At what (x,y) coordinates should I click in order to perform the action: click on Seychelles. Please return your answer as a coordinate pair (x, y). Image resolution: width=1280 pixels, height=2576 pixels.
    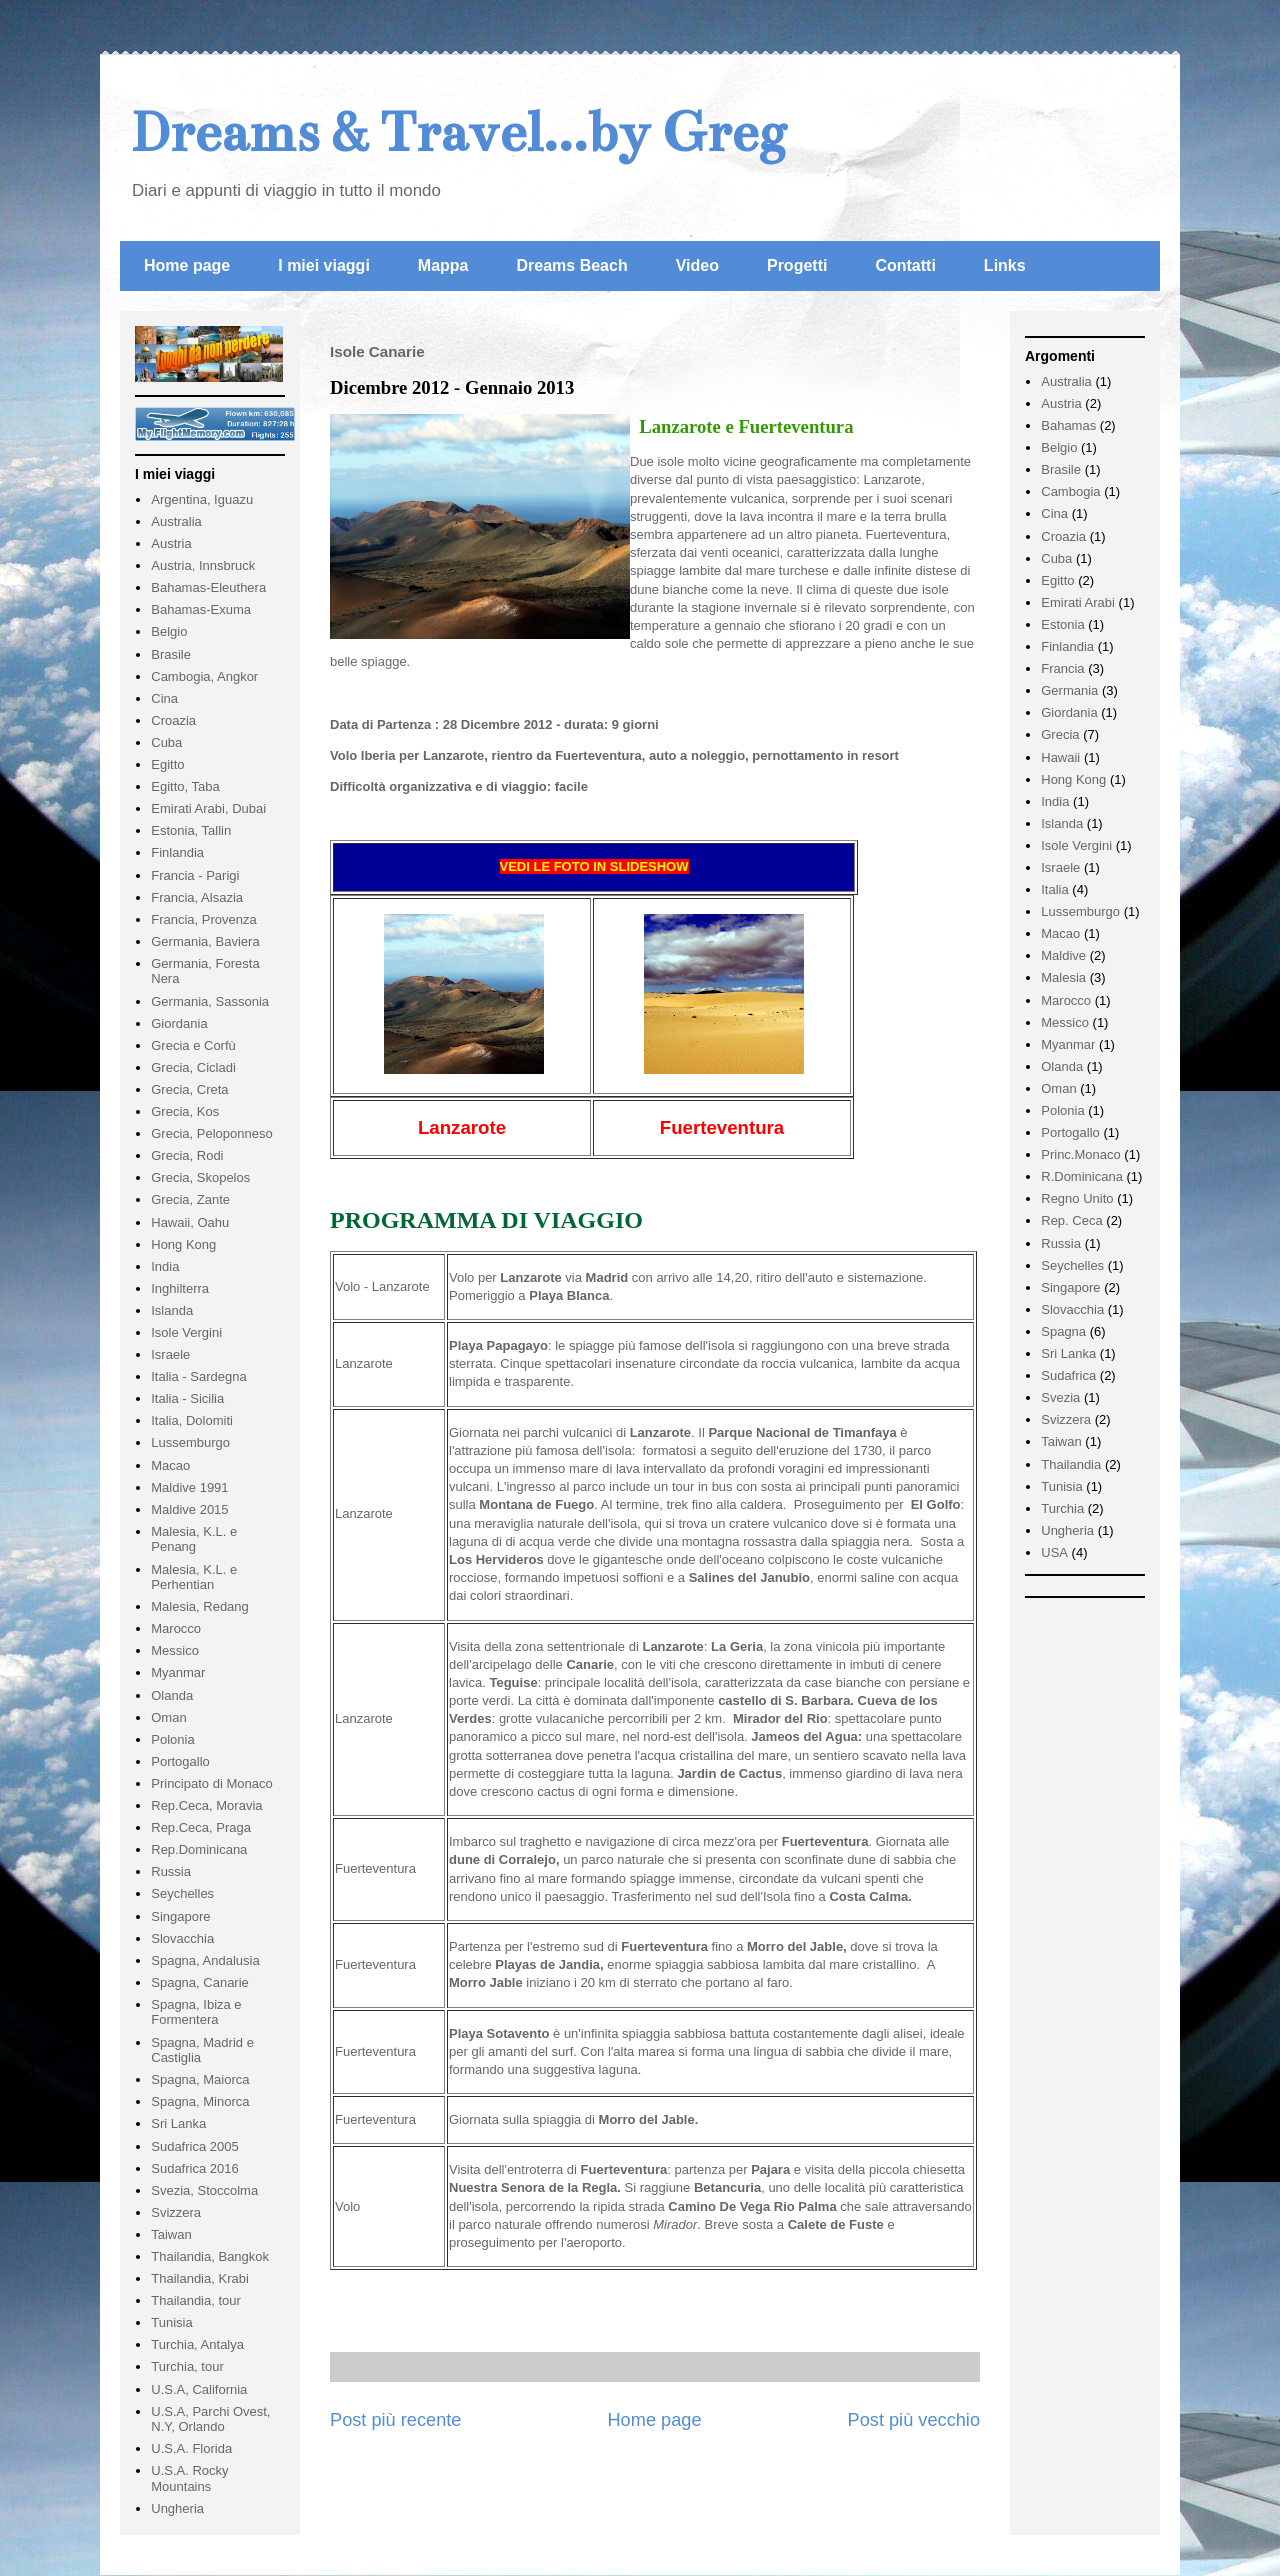
    Looking at the image, I should click on (182, 1893).